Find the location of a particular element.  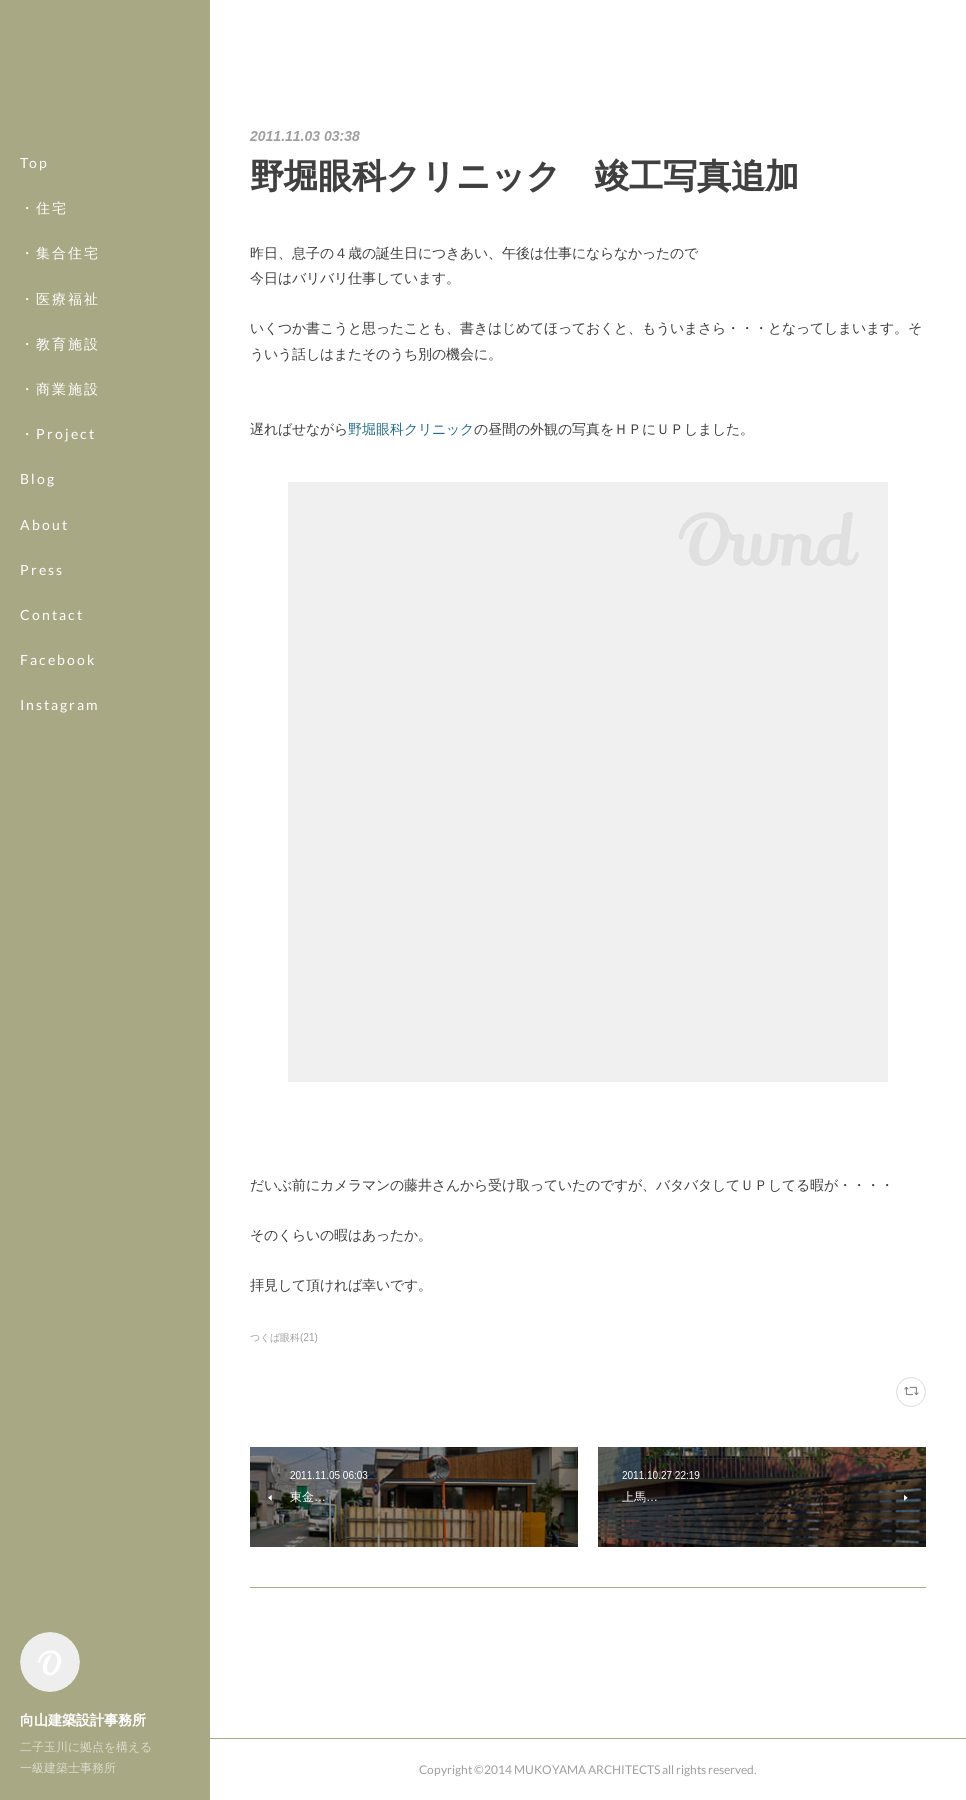

Contact is located at coordinates (52, 614).